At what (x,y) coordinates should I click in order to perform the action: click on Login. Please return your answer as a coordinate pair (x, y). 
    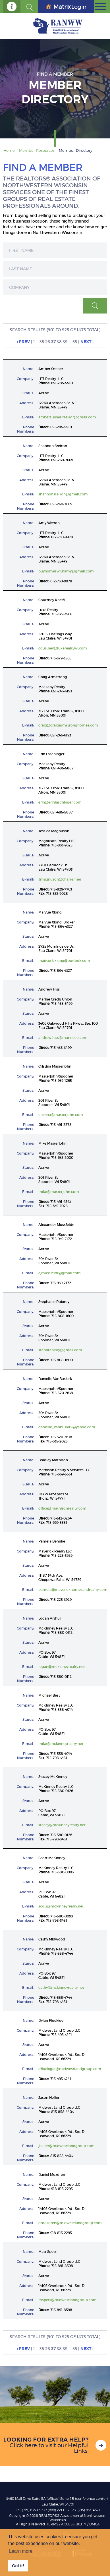
    Looking at the image, I should click on (66, 6).